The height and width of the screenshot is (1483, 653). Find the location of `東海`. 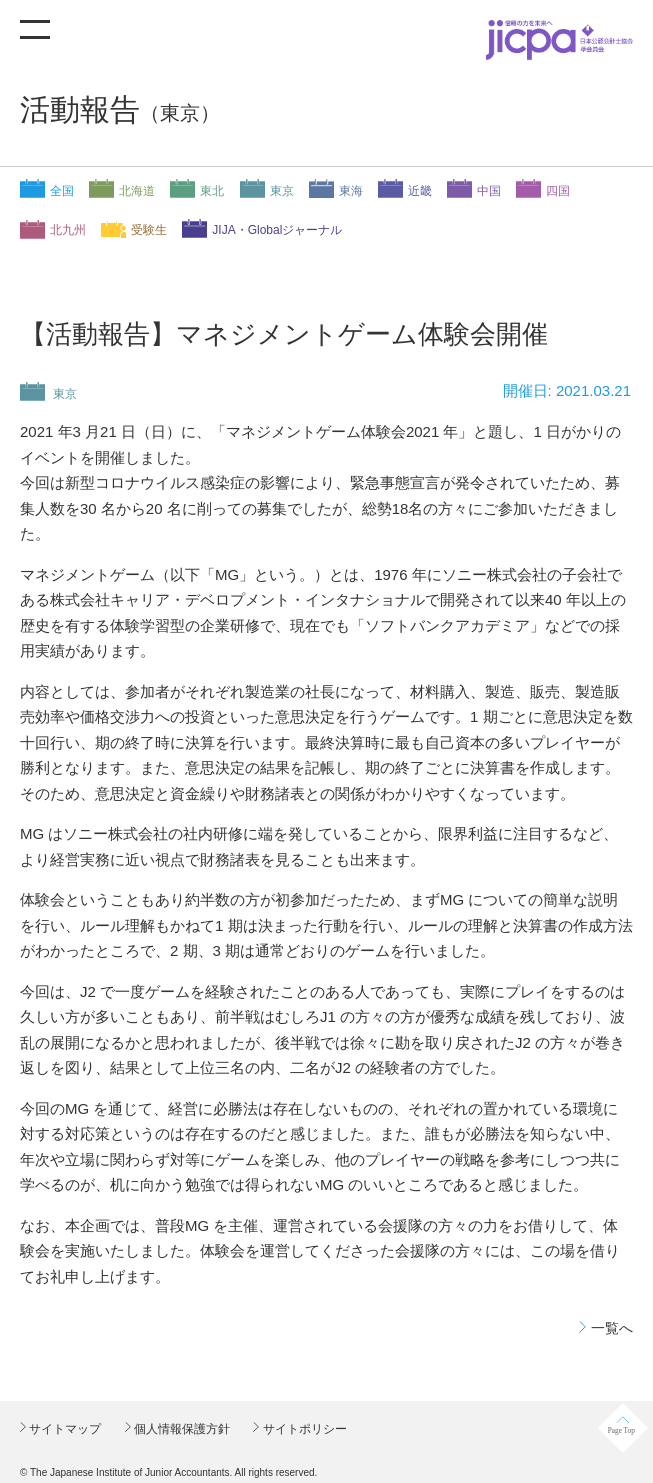

東海 is located at coordinates (351, 191).